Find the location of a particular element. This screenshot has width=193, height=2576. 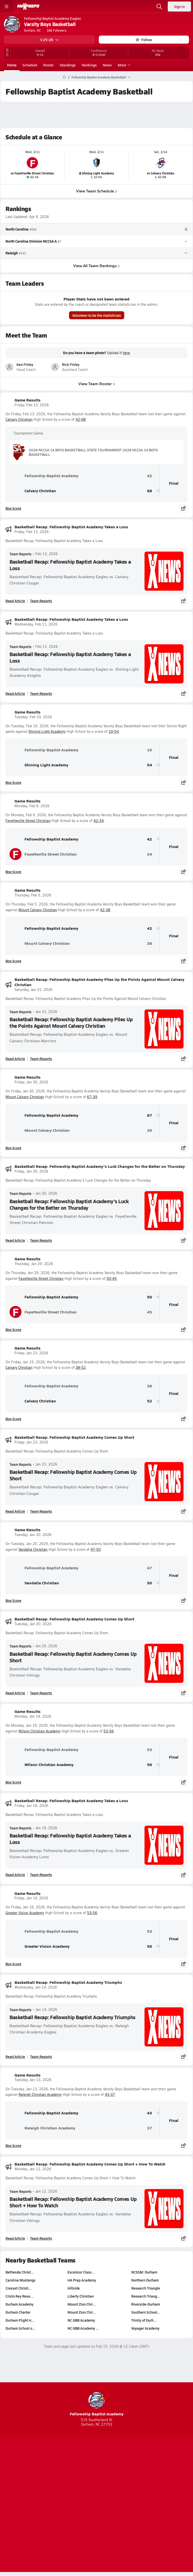

Follow is located at coordinates (144, 39).